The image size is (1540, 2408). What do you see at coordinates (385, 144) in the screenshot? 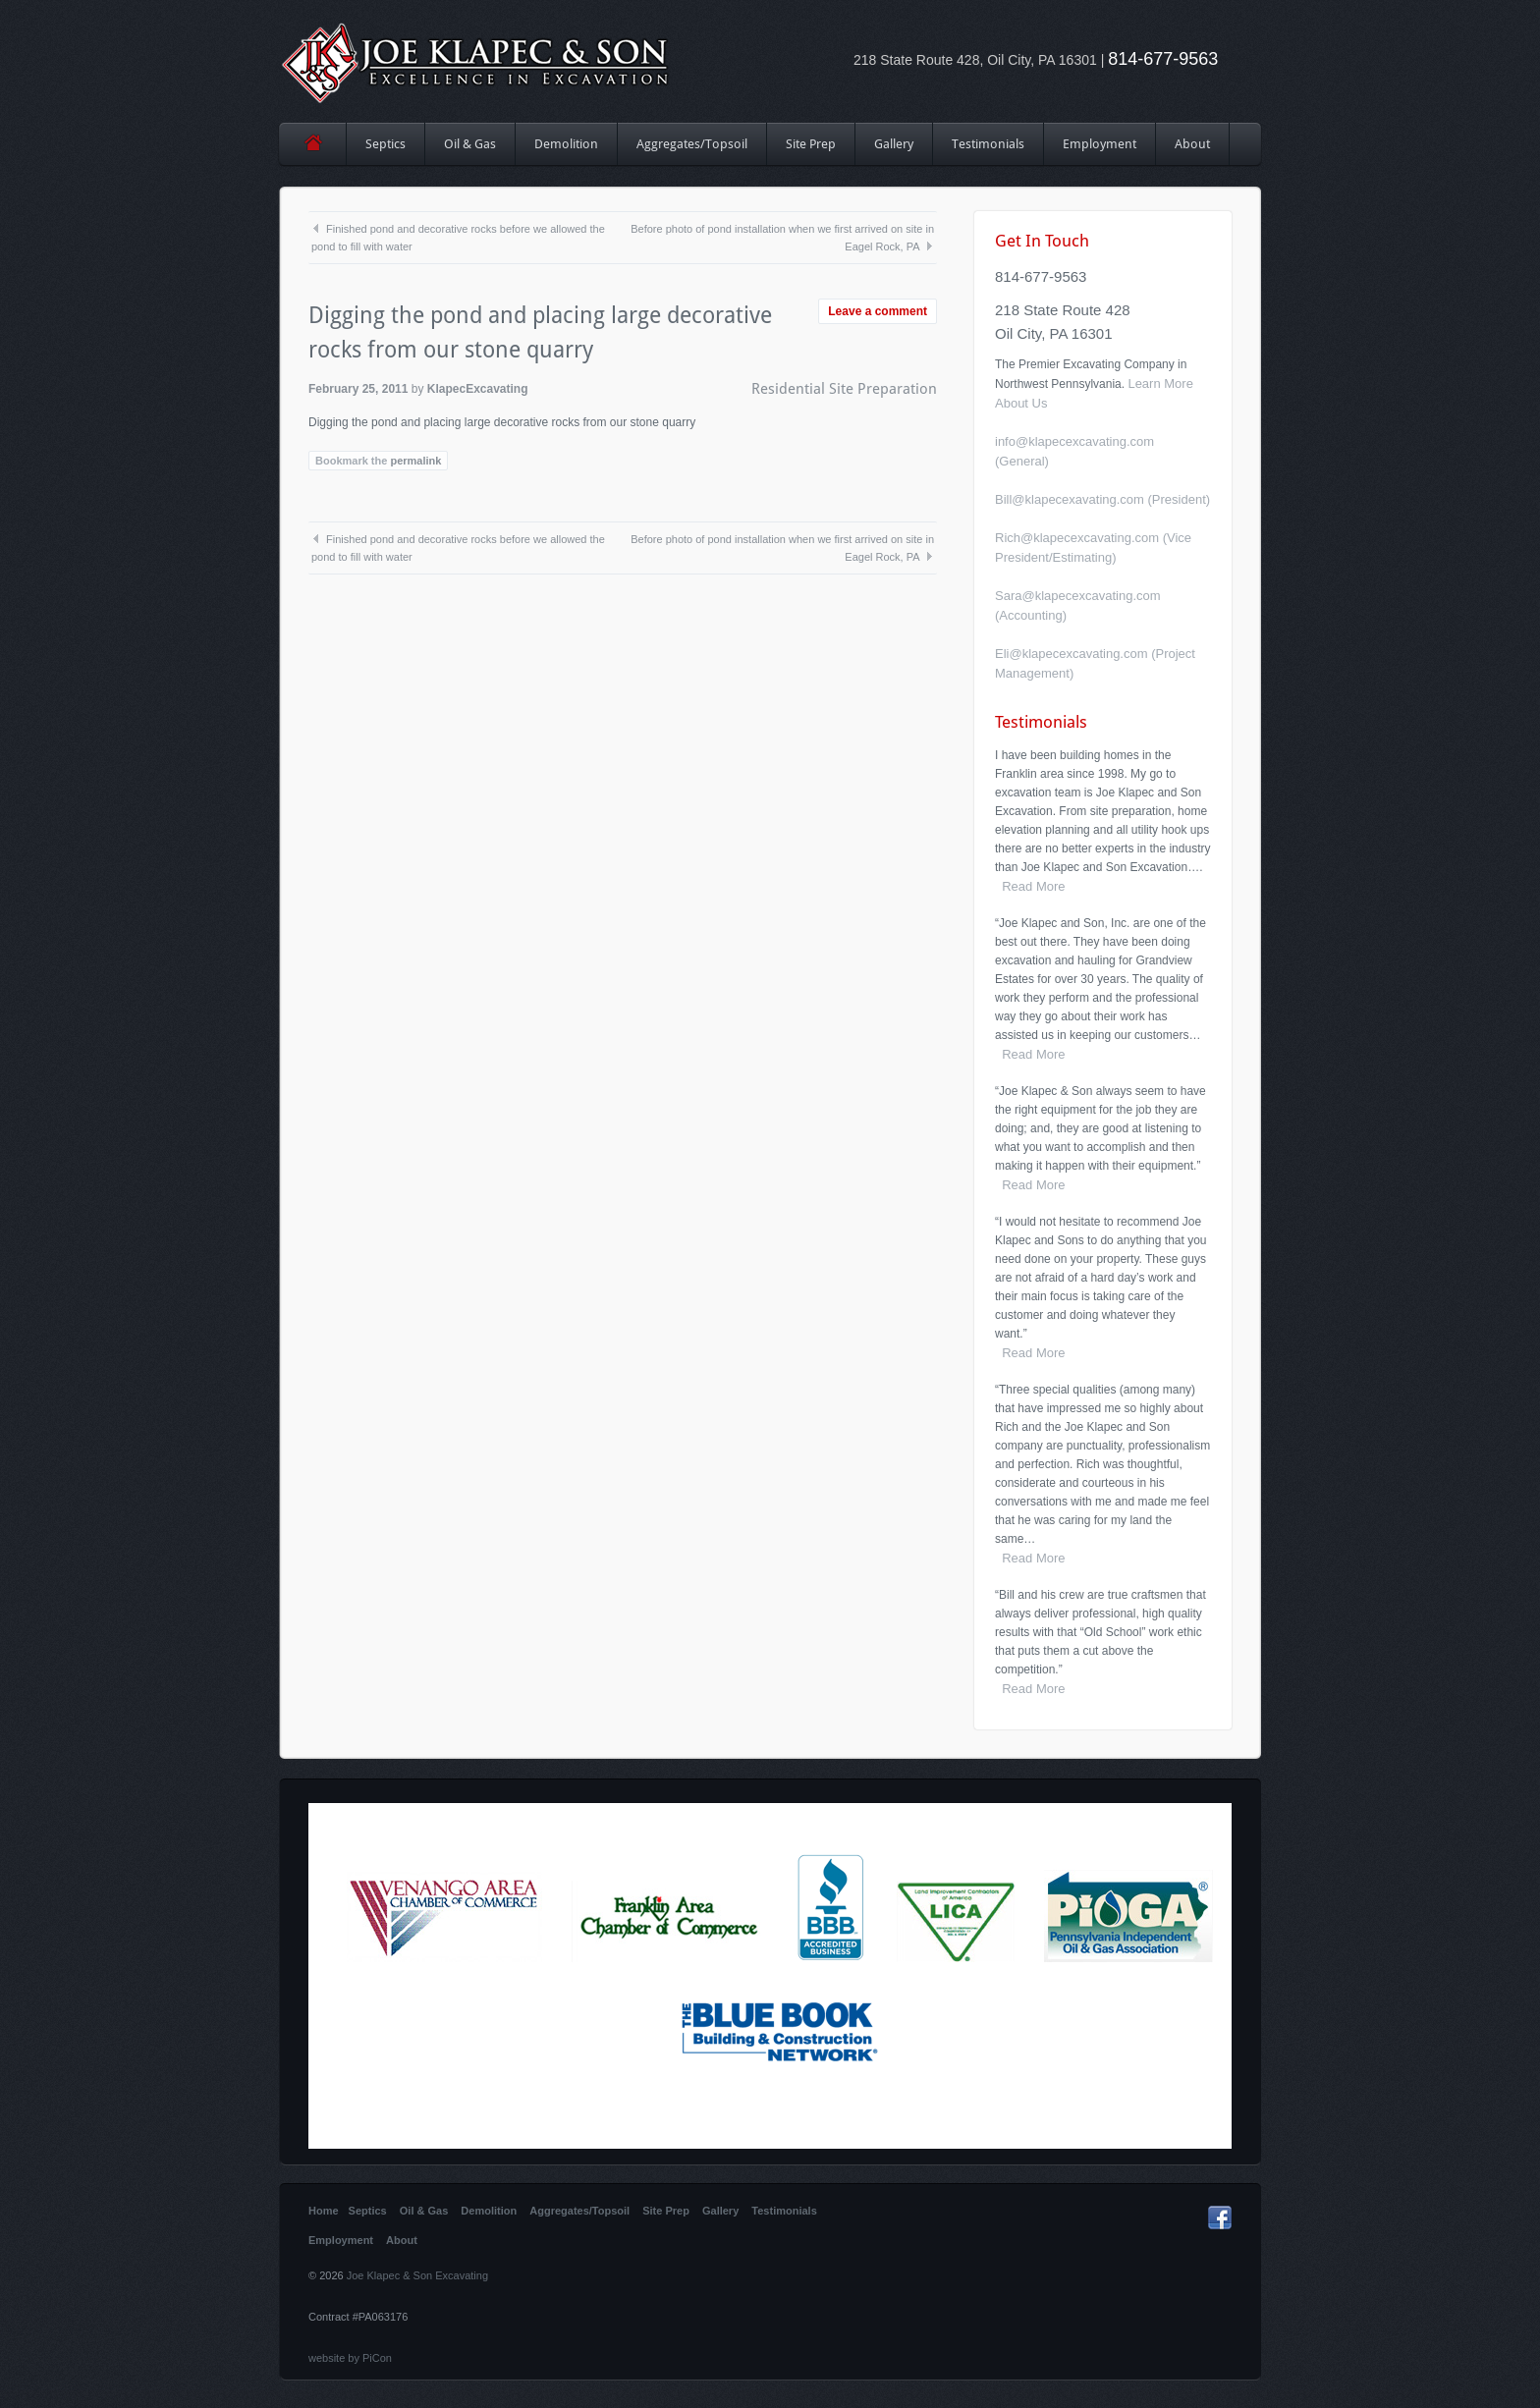
I see `Septics` at bounding box center [385, 144].